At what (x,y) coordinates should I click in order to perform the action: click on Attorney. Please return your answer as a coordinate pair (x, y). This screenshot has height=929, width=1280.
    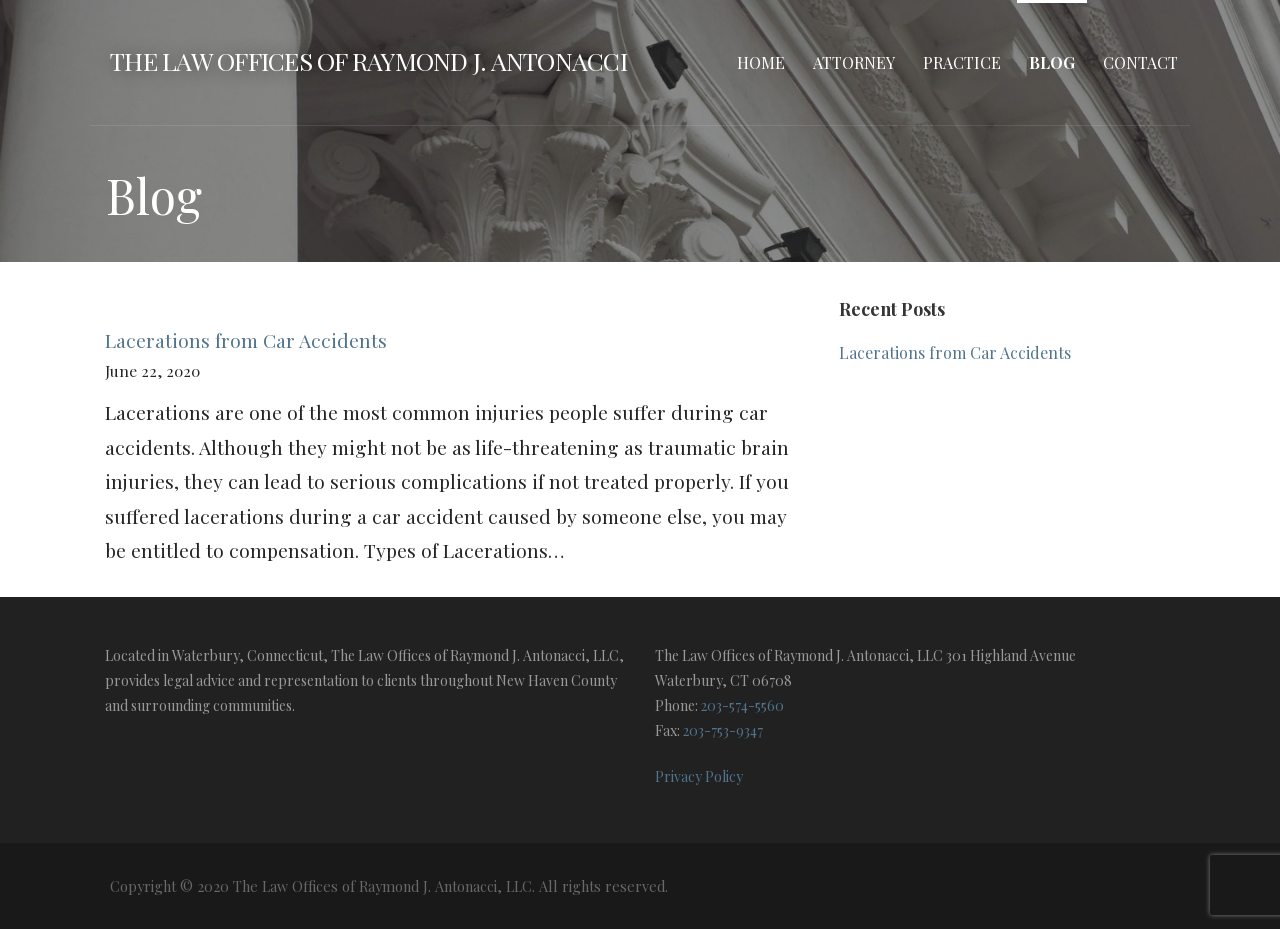
    Looking at the image, I should click on (854, 62).